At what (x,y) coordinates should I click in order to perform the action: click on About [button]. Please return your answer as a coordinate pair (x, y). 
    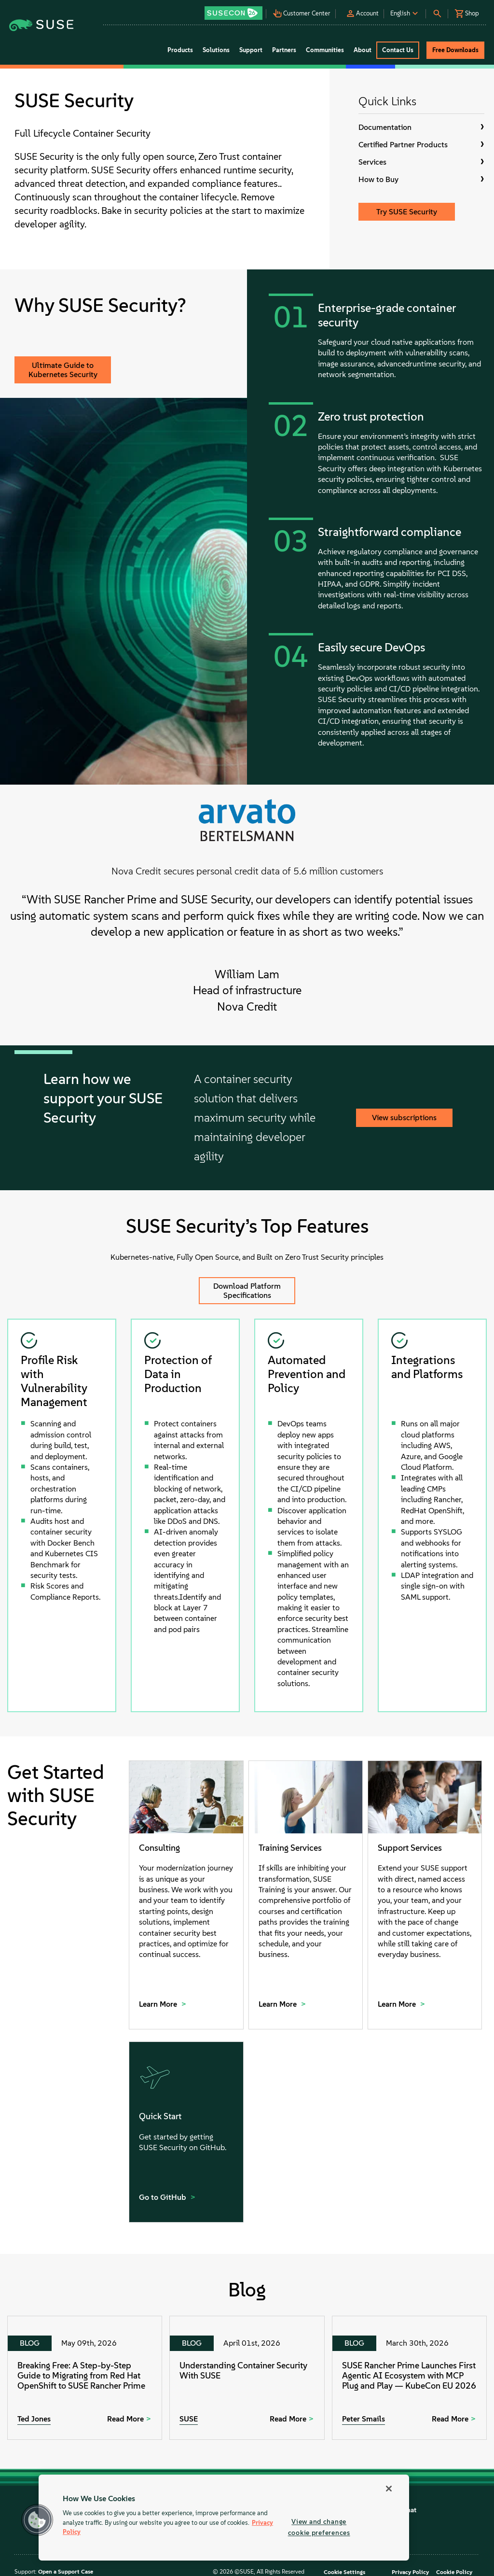
    Looking at the image, I should click on (362, 50).